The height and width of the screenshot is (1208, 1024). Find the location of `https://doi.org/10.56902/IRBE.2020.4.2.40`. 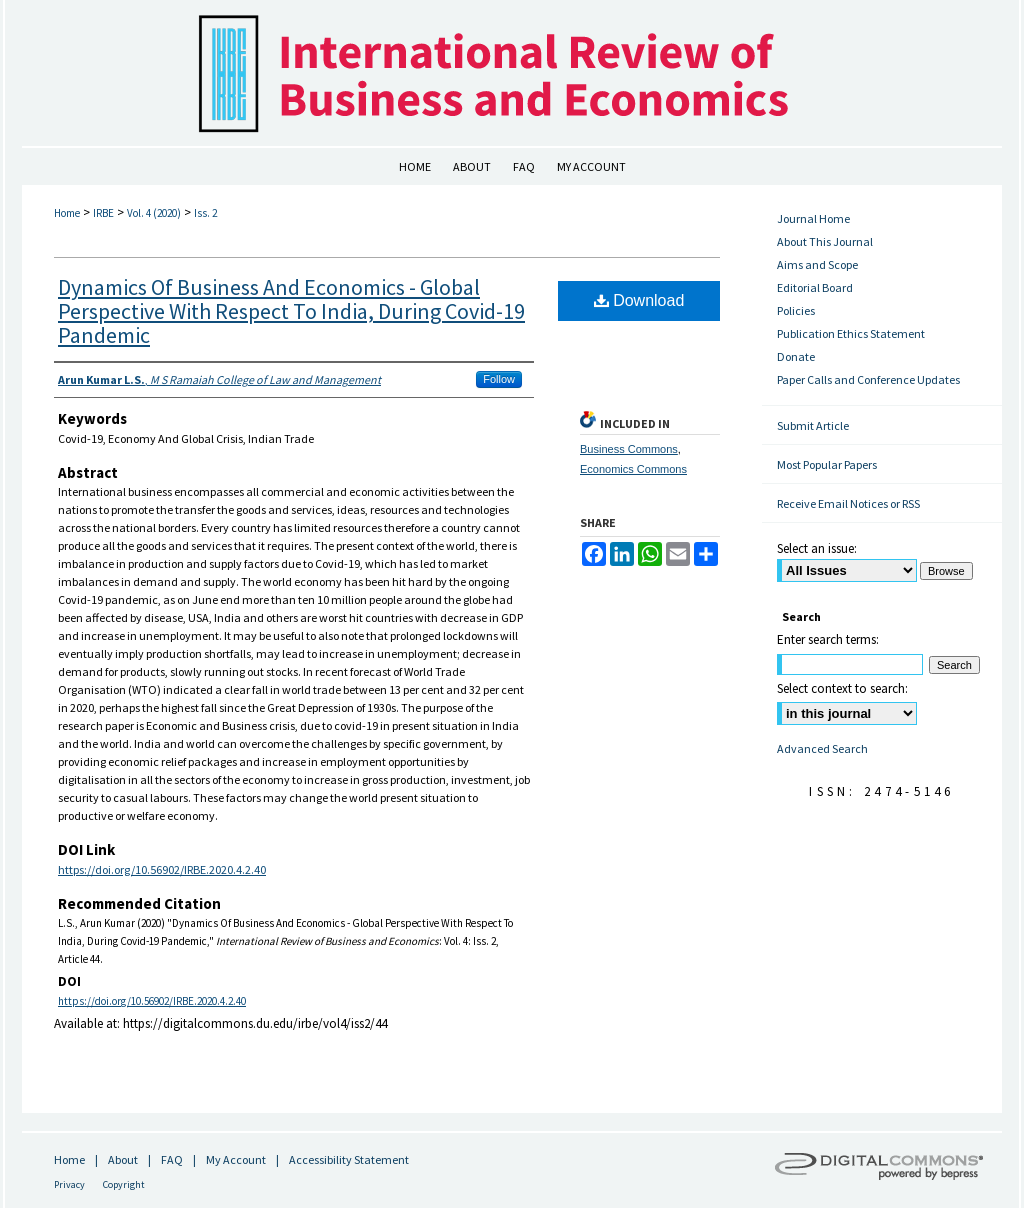

https://doi.org/10.56902/IRBE.2020.4.2.40 is located at coordinates (162, 869).